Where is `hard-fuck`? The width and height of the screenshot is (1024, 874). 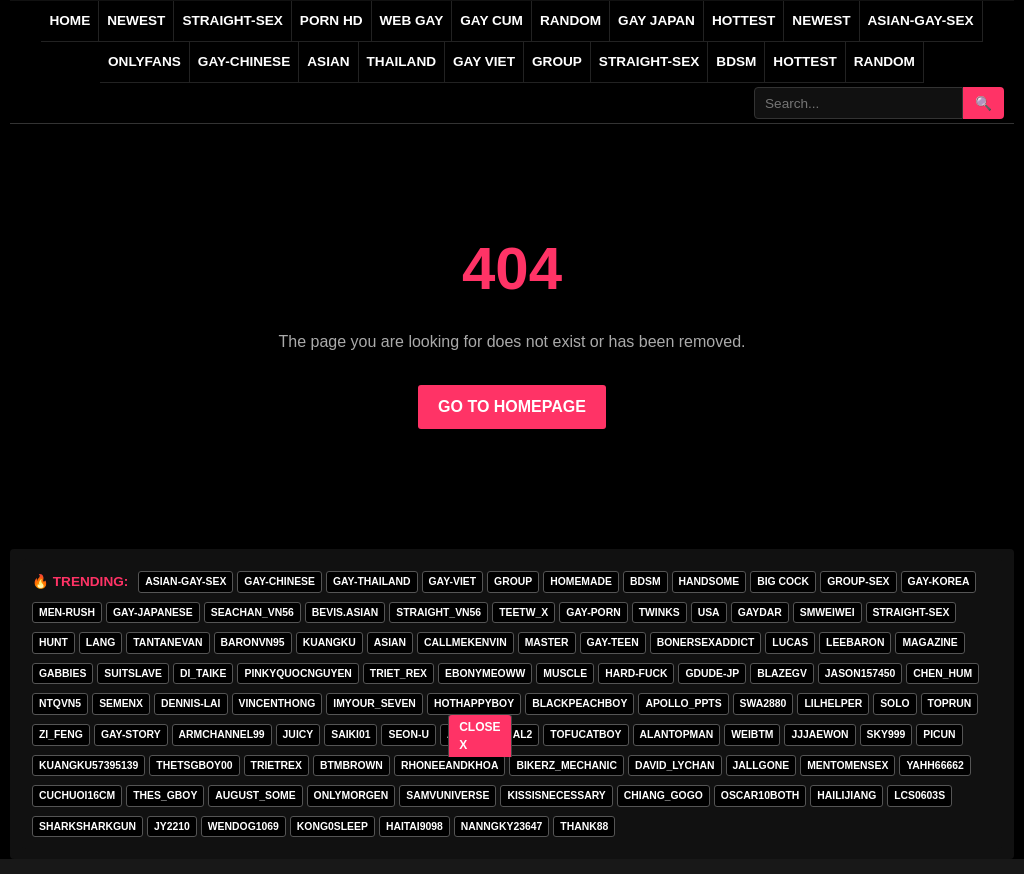
hard-fuck is located at coordinates (636, 673).